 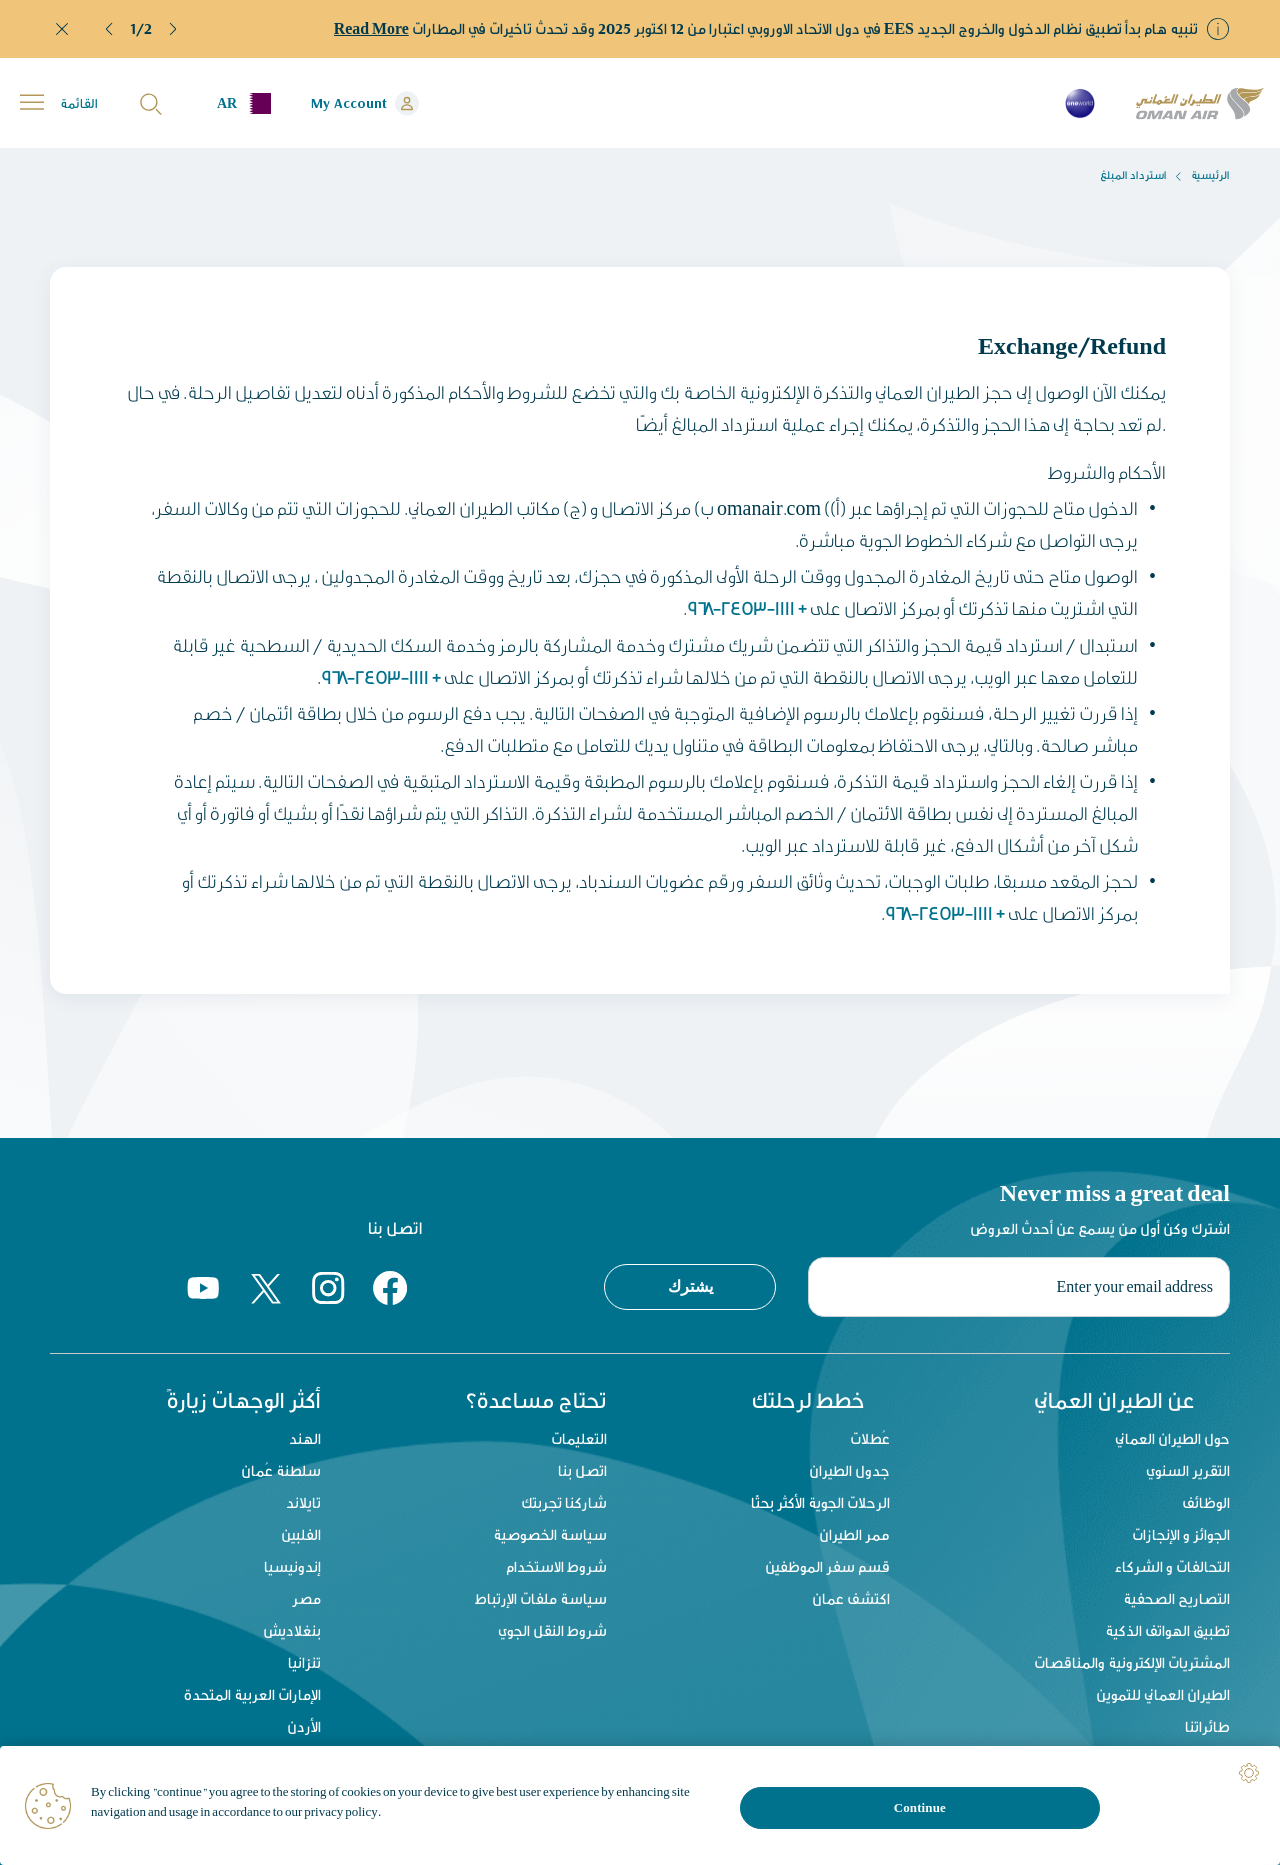 I want to click on الإمارات العربية المتحدة, so click(x=250, y=1694).